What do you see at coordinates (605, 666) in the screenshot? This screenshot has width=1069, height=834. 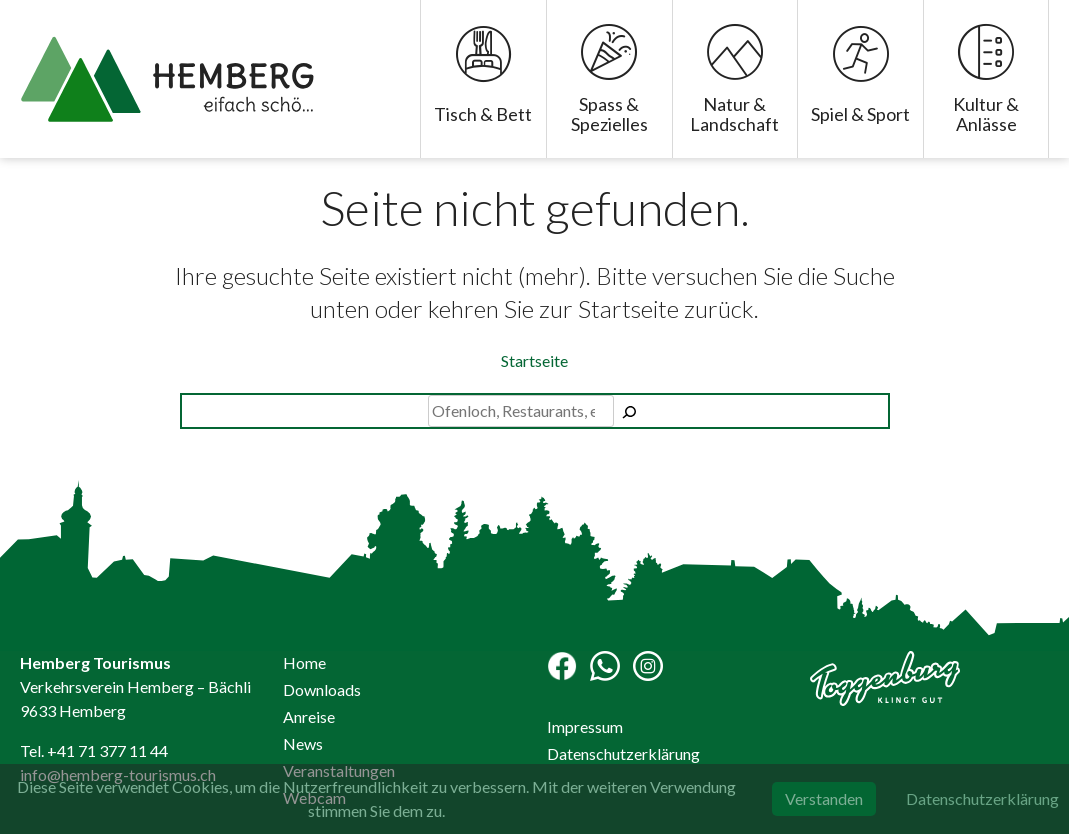 I see `WhatsApp Channel` at bounding box center [605, 666].